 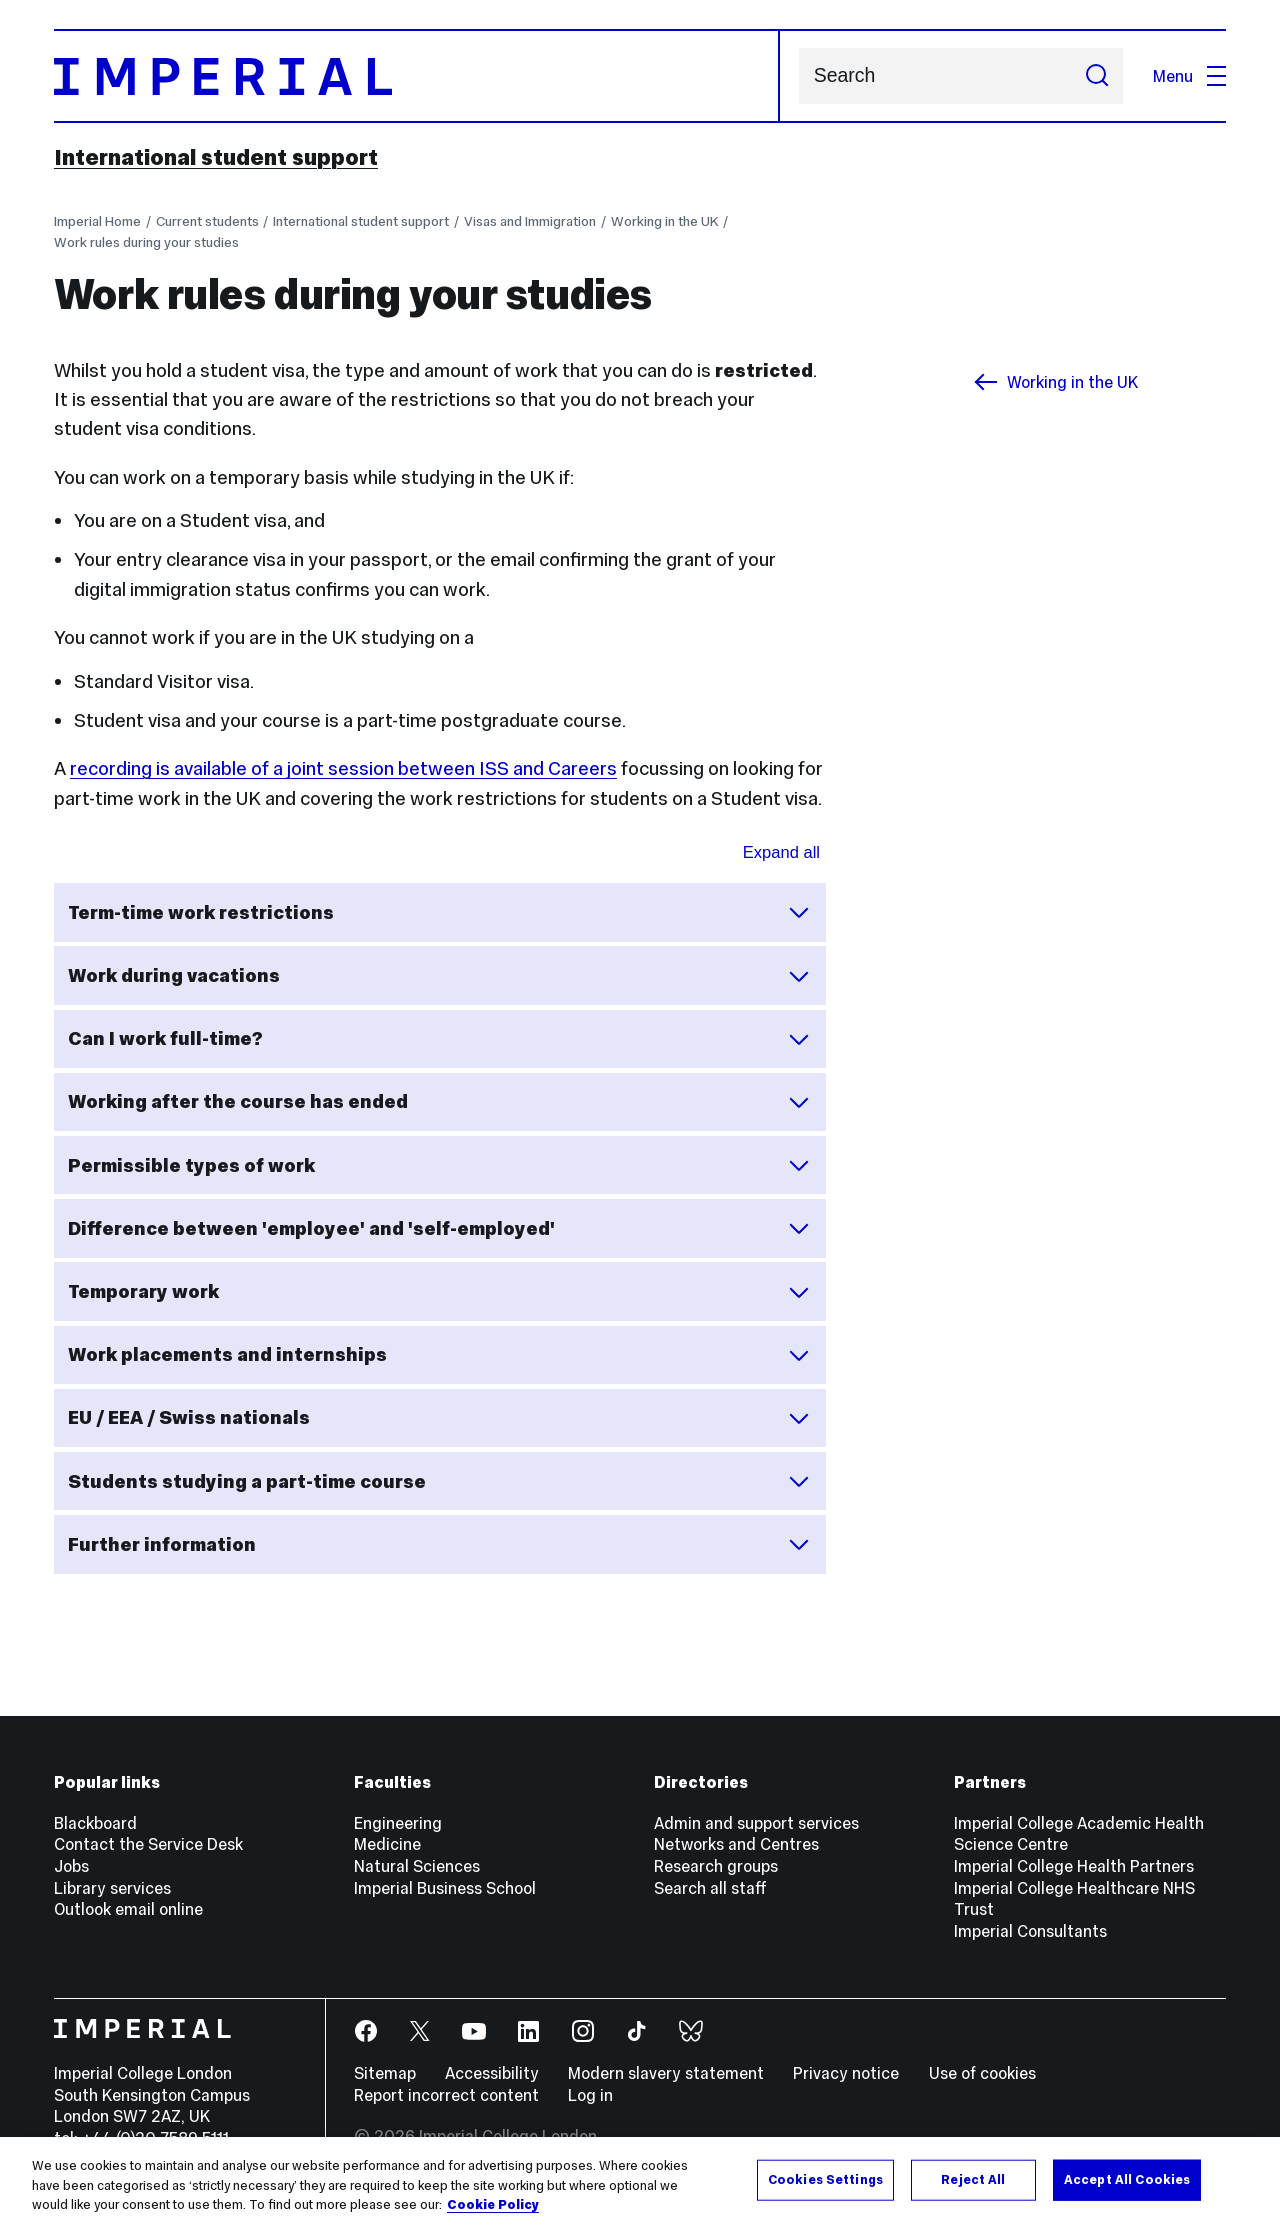 I want to click on Imperial Home, so click(x=97, y=221).